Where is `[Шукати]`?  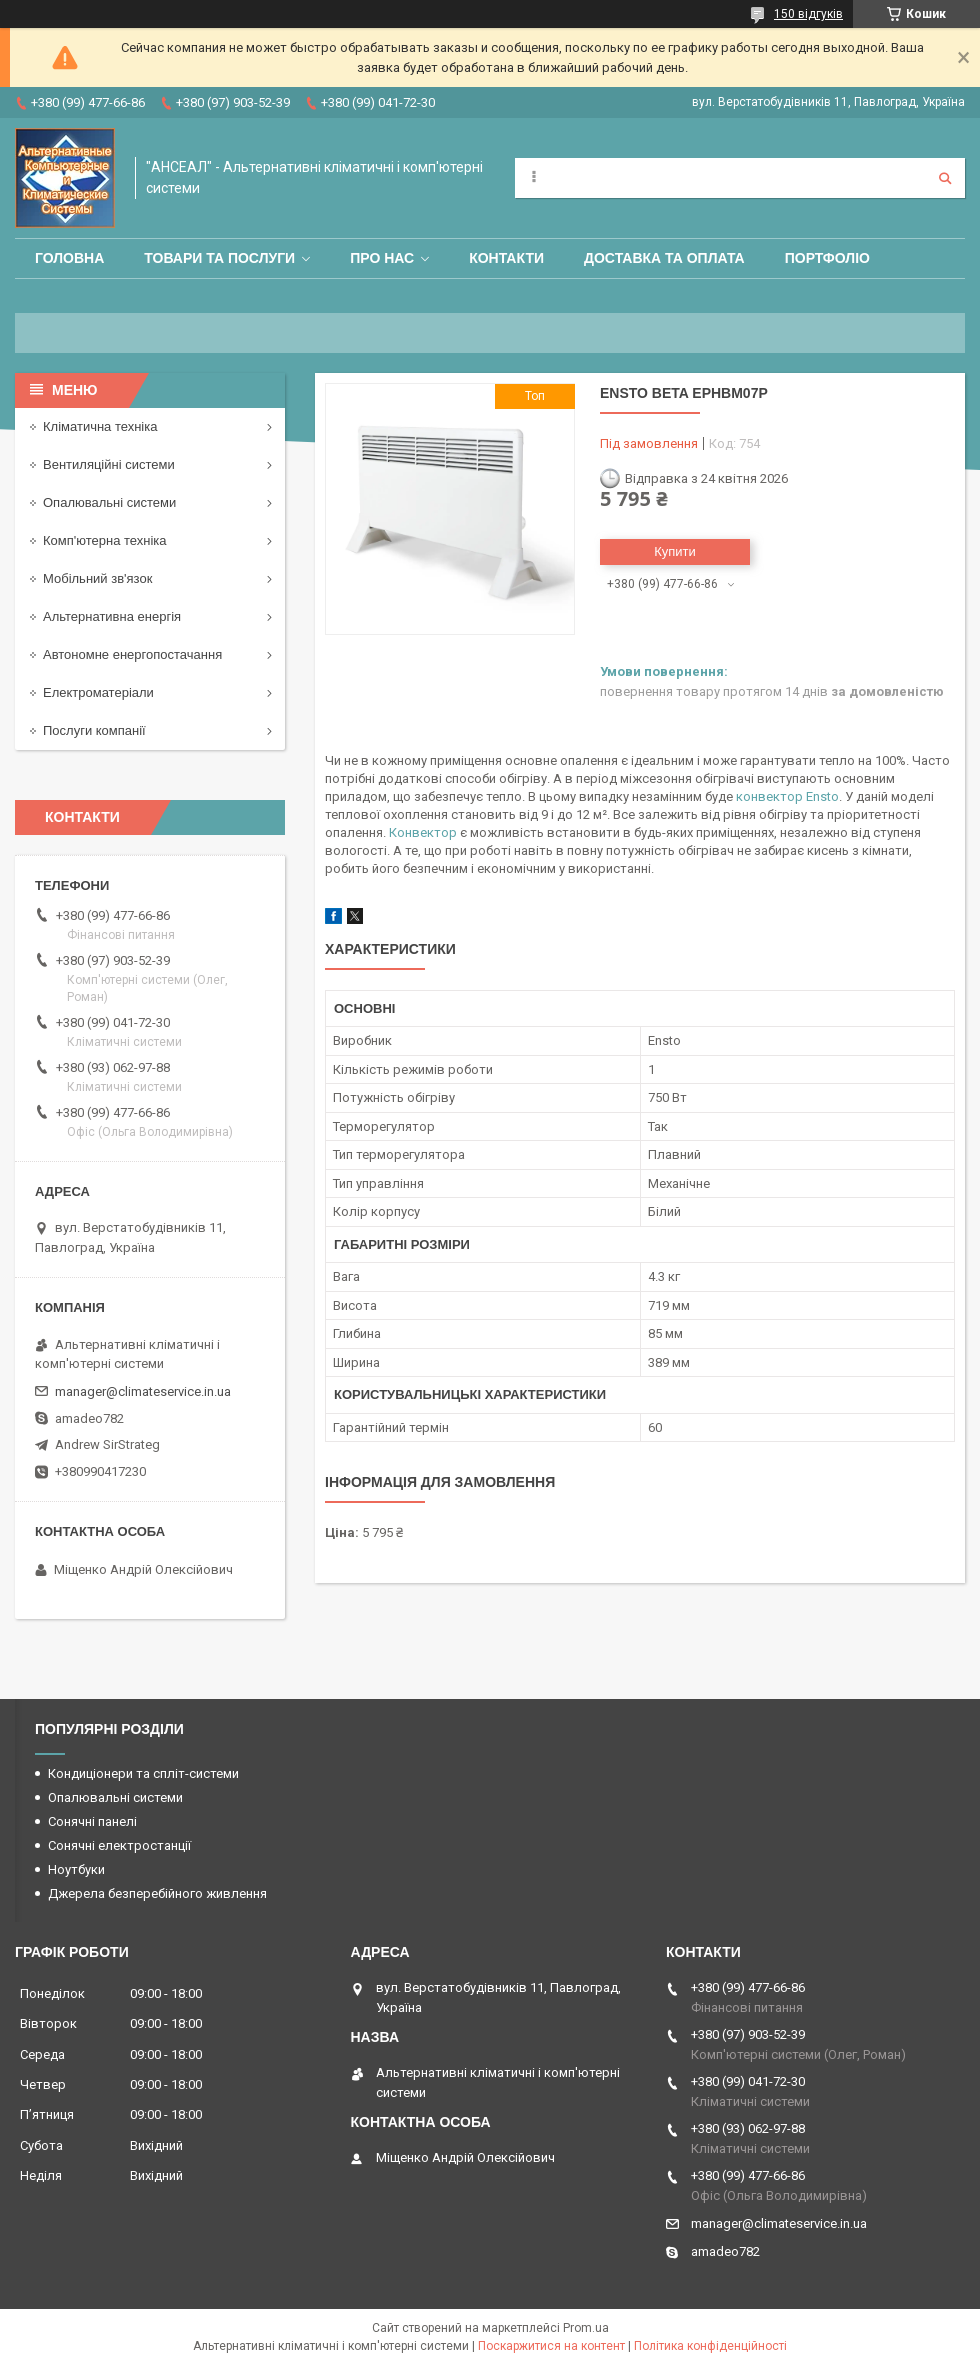
[Шукати] is located at coordinates (945, 178).